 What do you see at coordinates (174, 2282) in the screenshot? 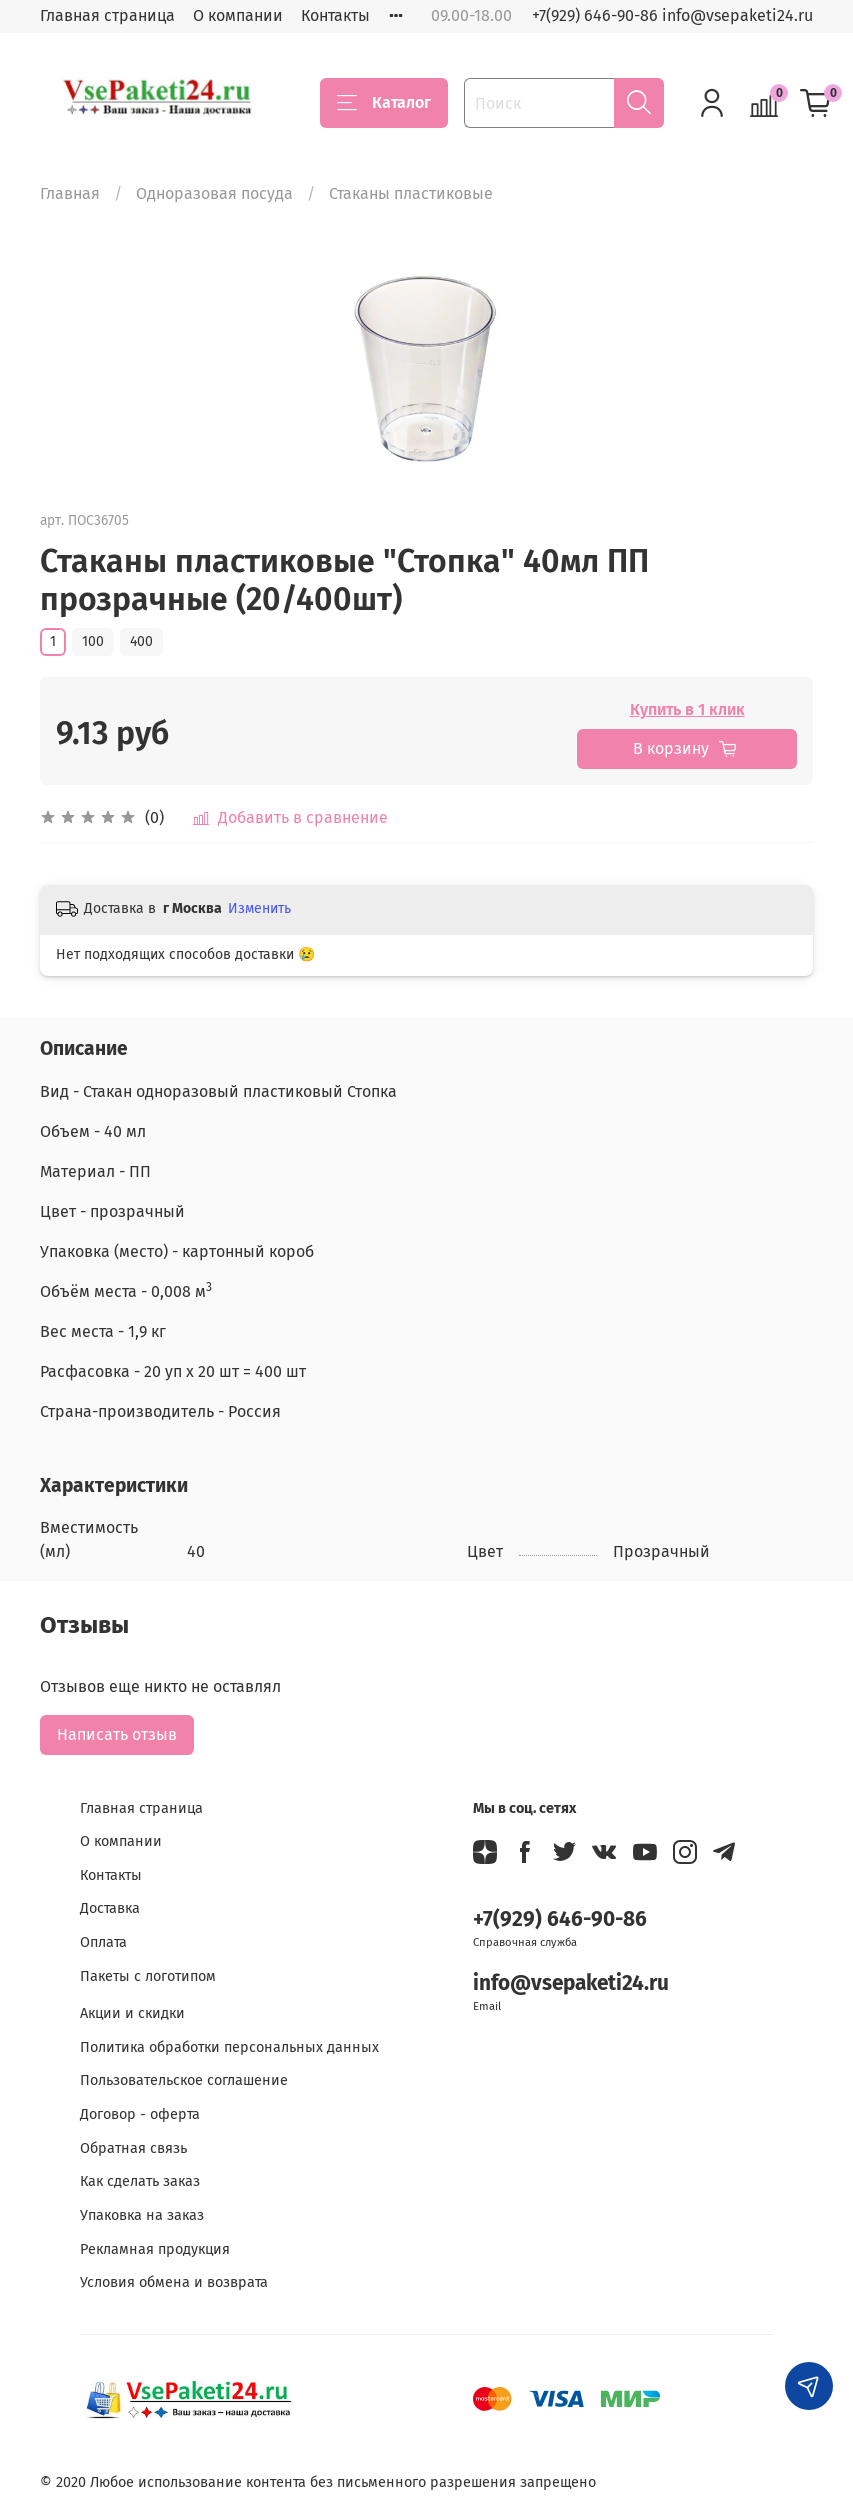
I see `Условия обмена и возврата` at bounding box center [174, 2282].